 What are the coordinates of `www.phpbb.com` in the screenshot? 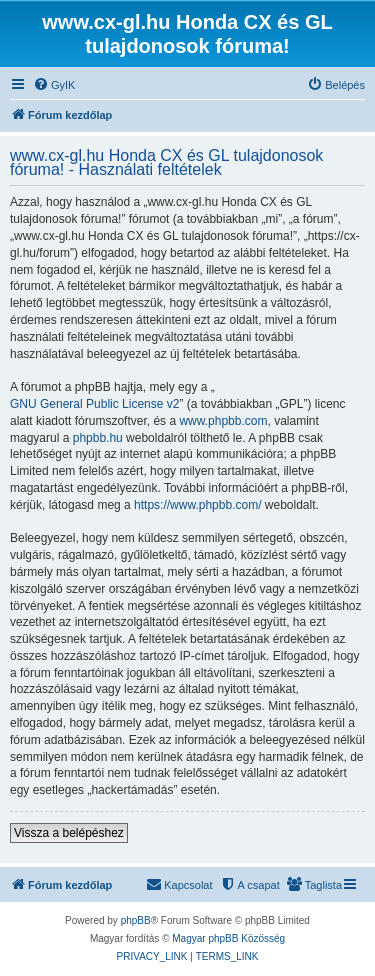 It's located at (223, 421).